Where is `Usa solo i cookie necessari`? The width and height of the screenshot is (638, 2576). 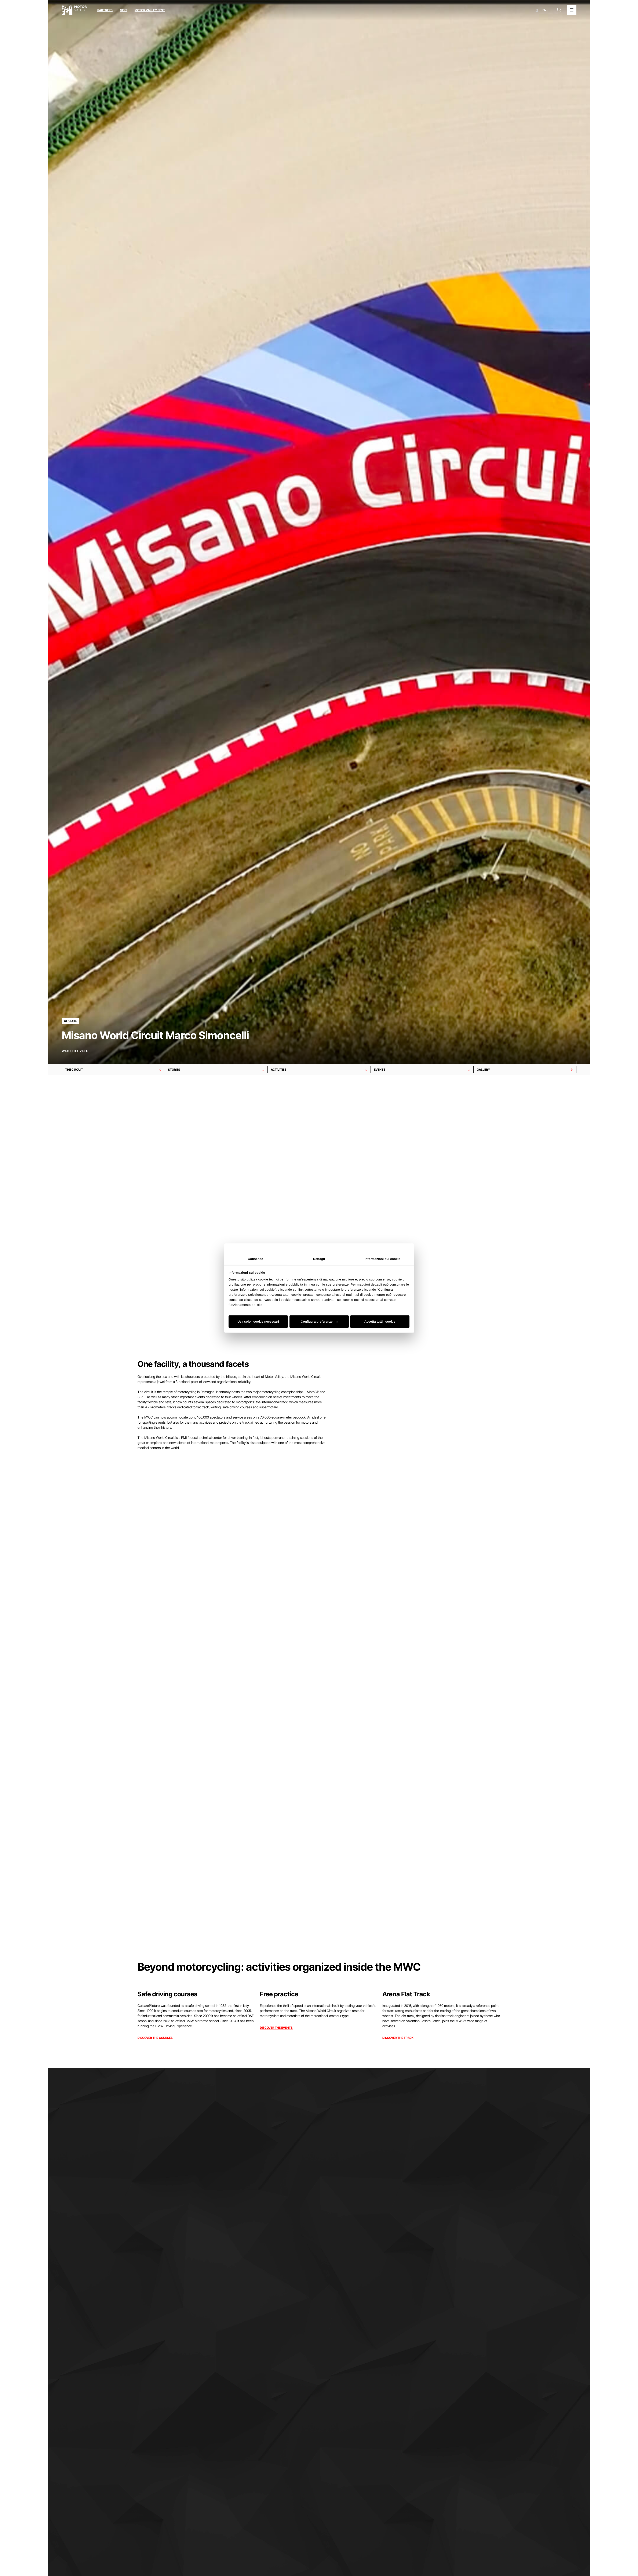 Usa solo i cookie necessari is located at coordinates (258, 1321).